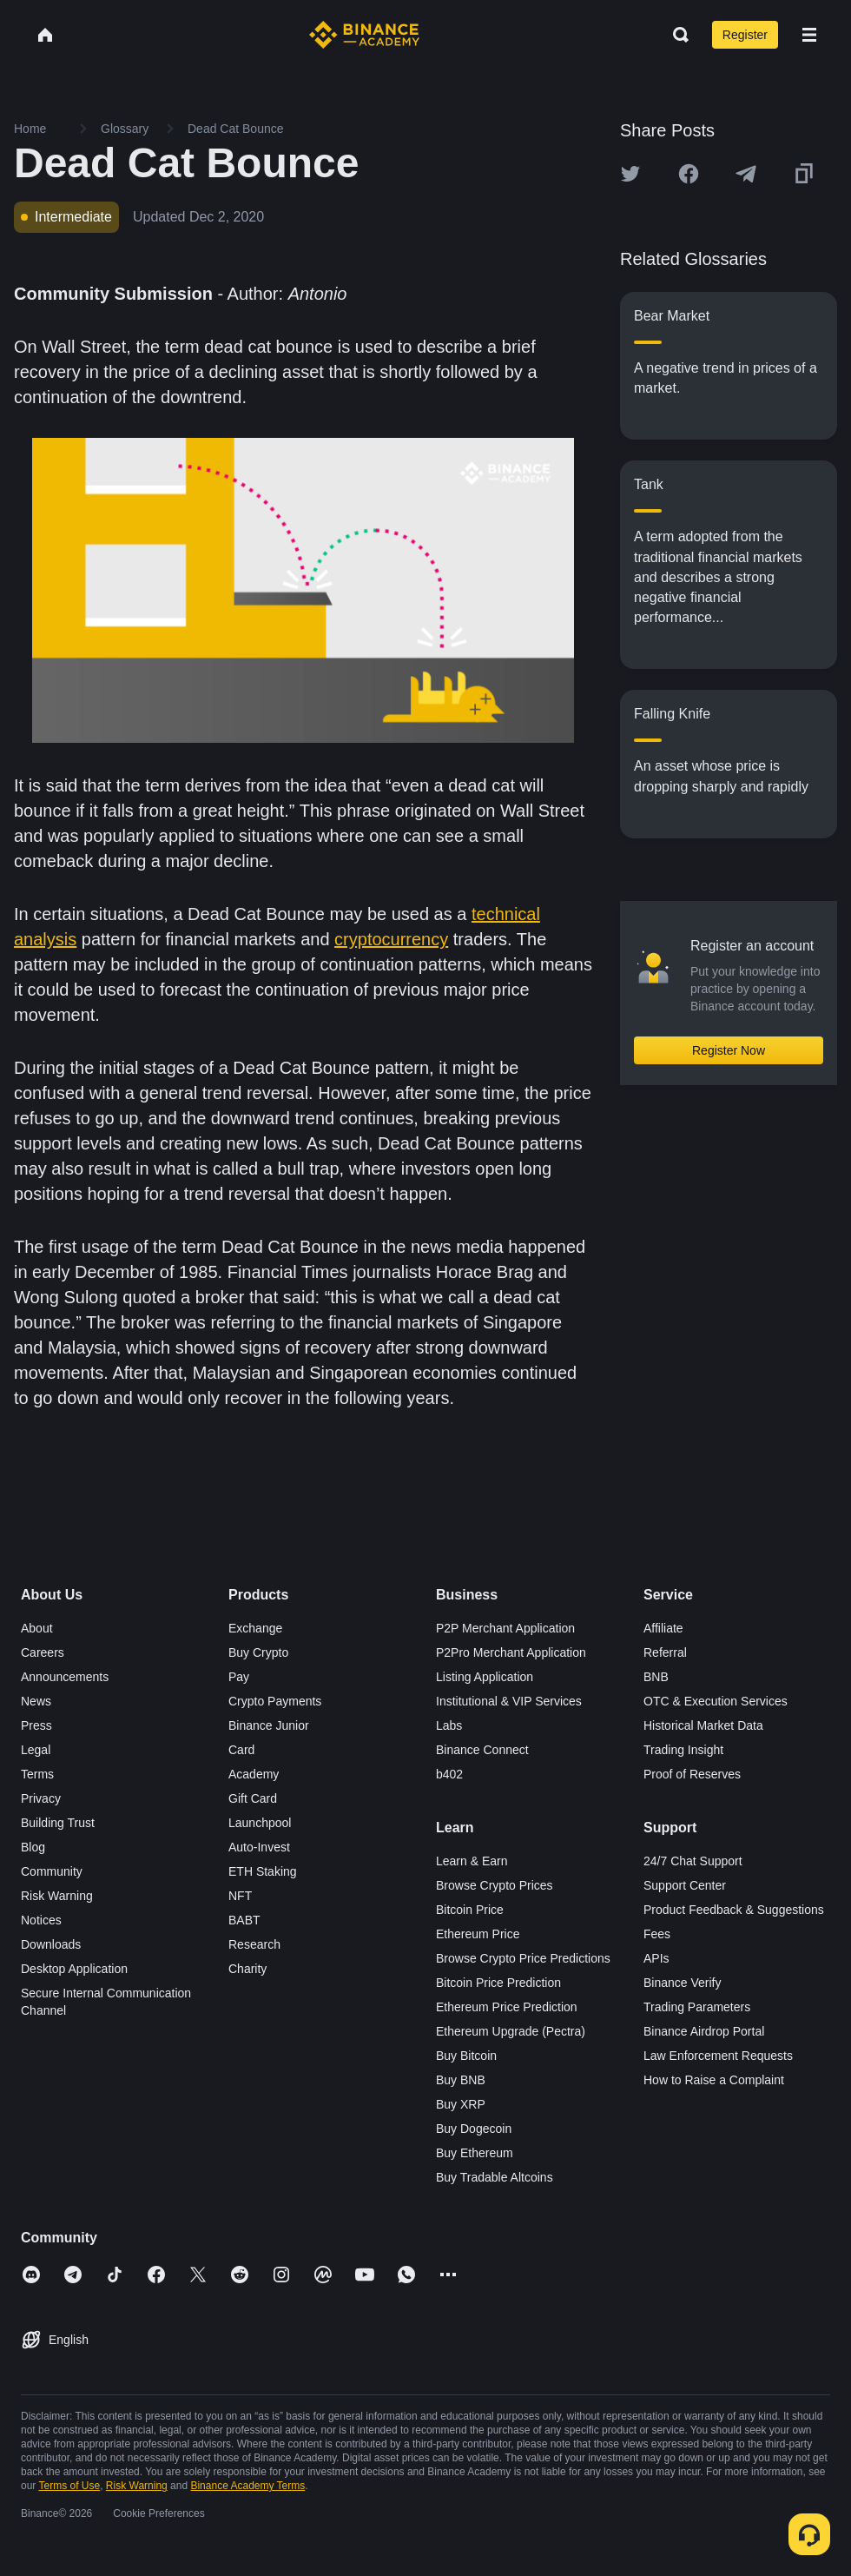 The height and width of the screenshot is (2576, 851). What do you see at coordinates (51, 1944) in the screenshot?
I see `Downloads` at bounding box center [51, 1944].